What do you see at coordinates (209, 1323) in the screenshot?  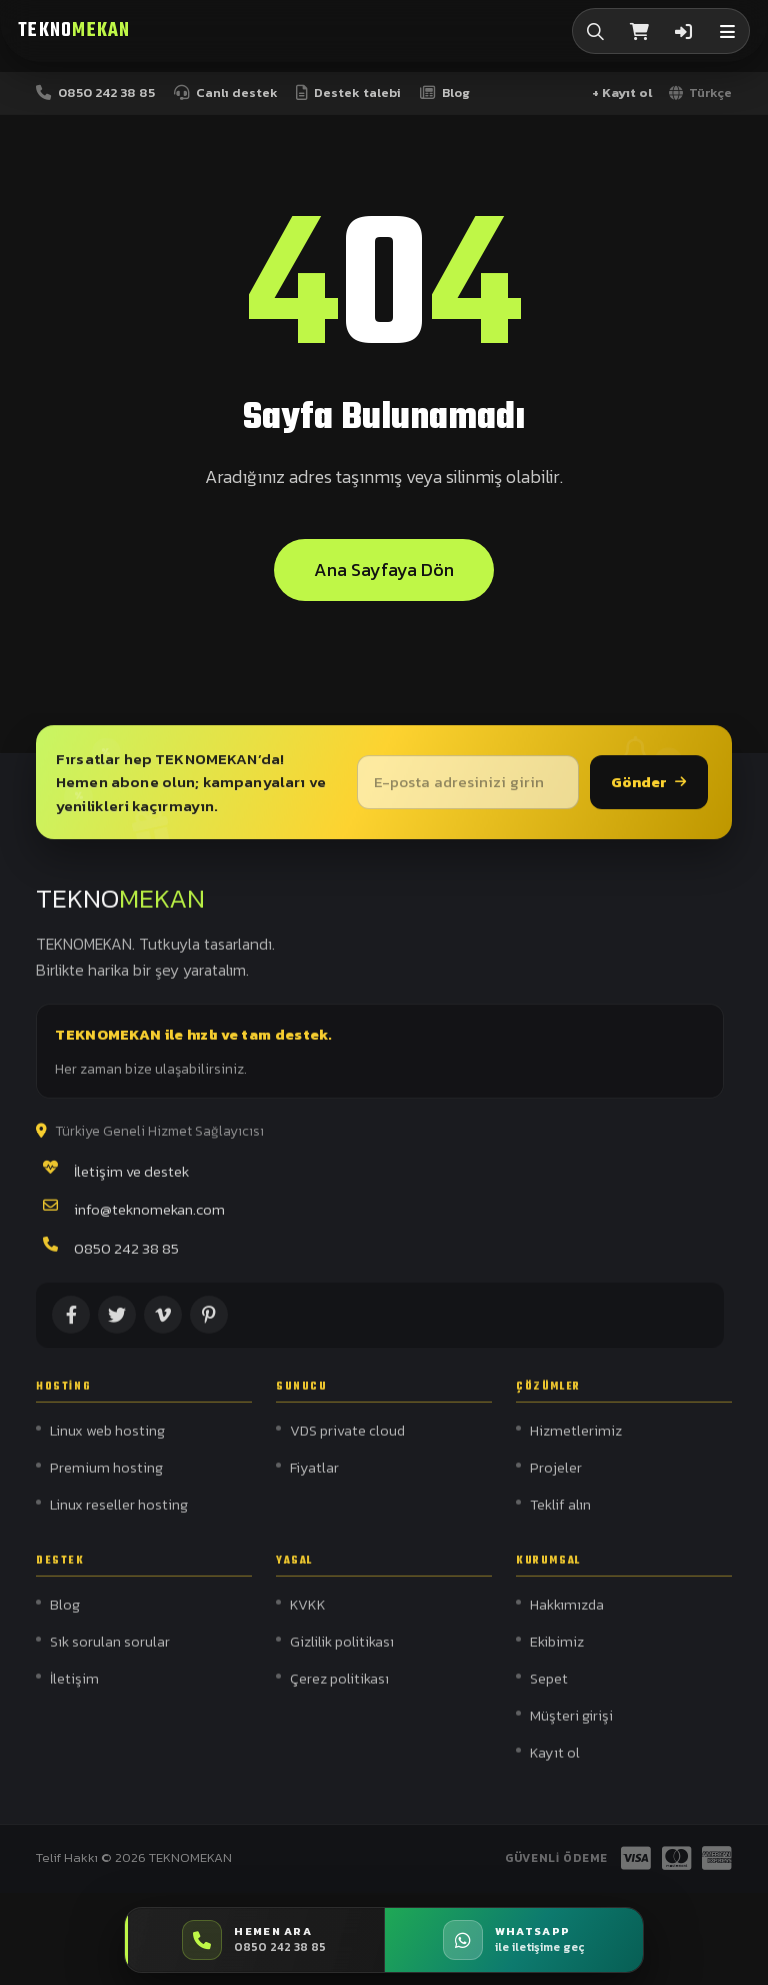 I see `[Pinterest]` at bounding box center [209, 1323].